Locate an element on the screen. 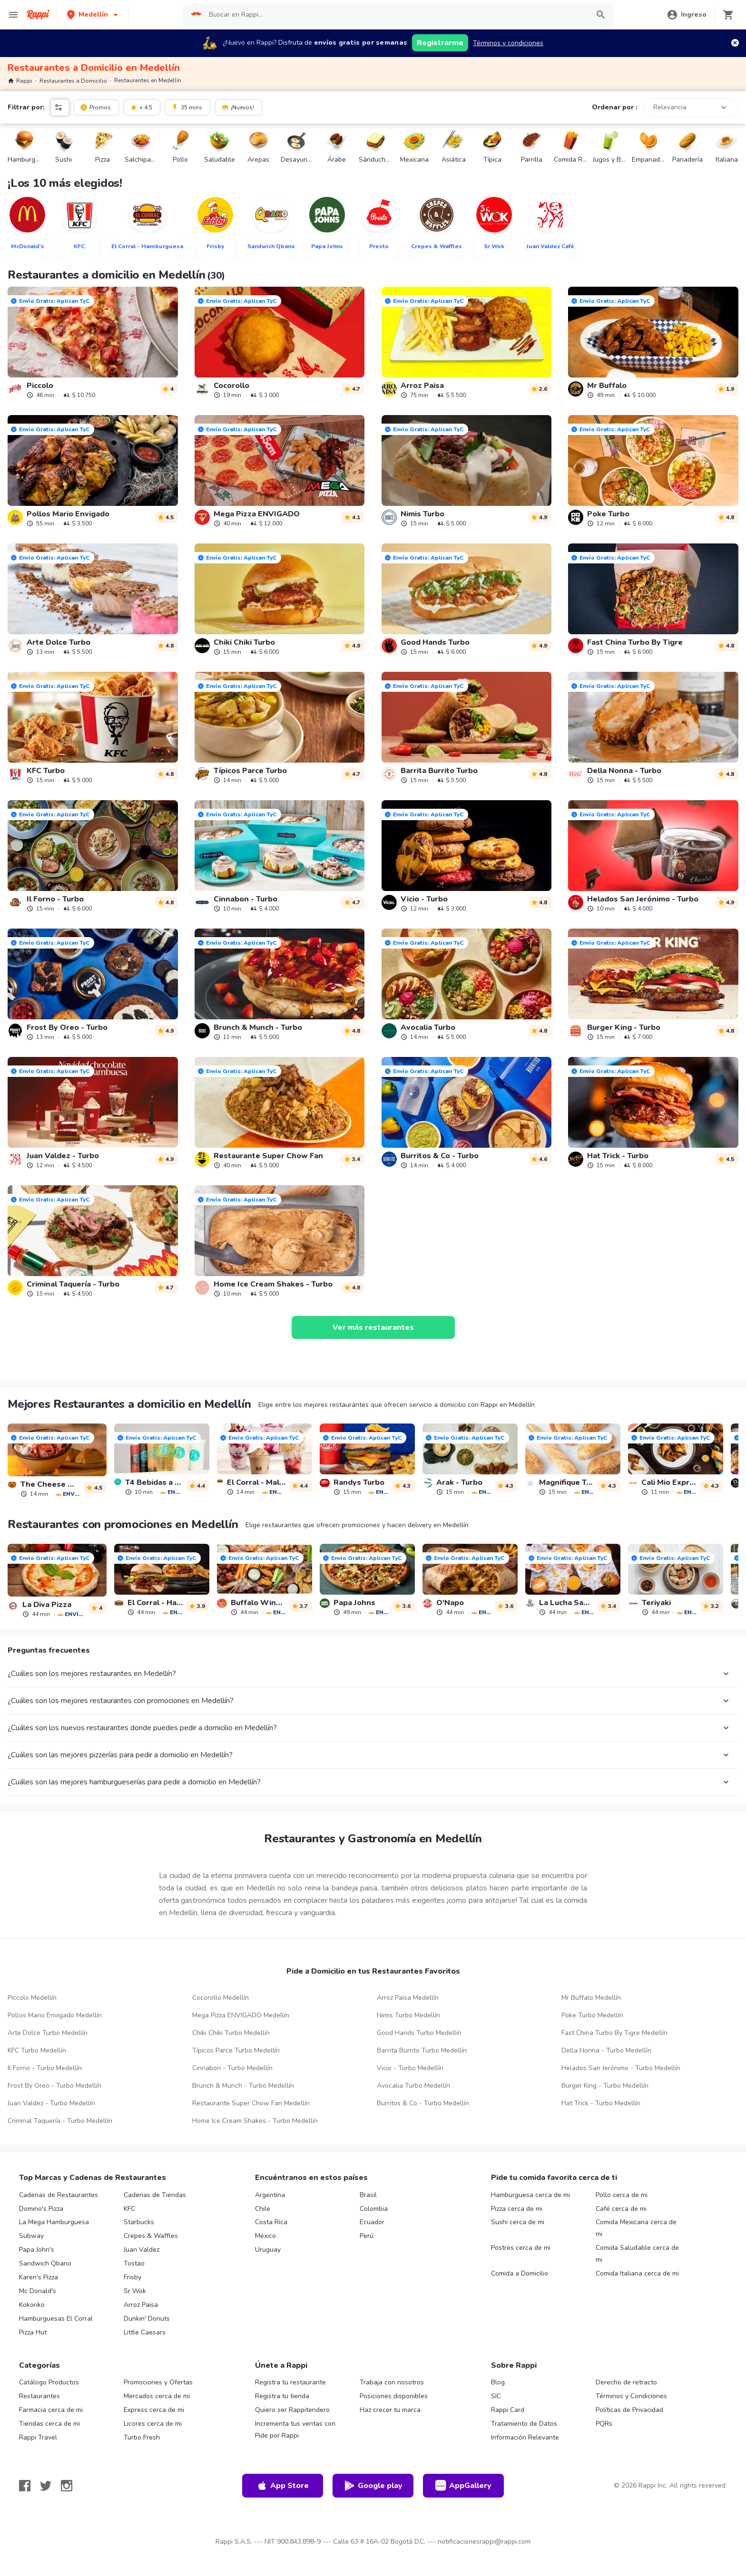  SIC is located at coordinates (496, 2396).